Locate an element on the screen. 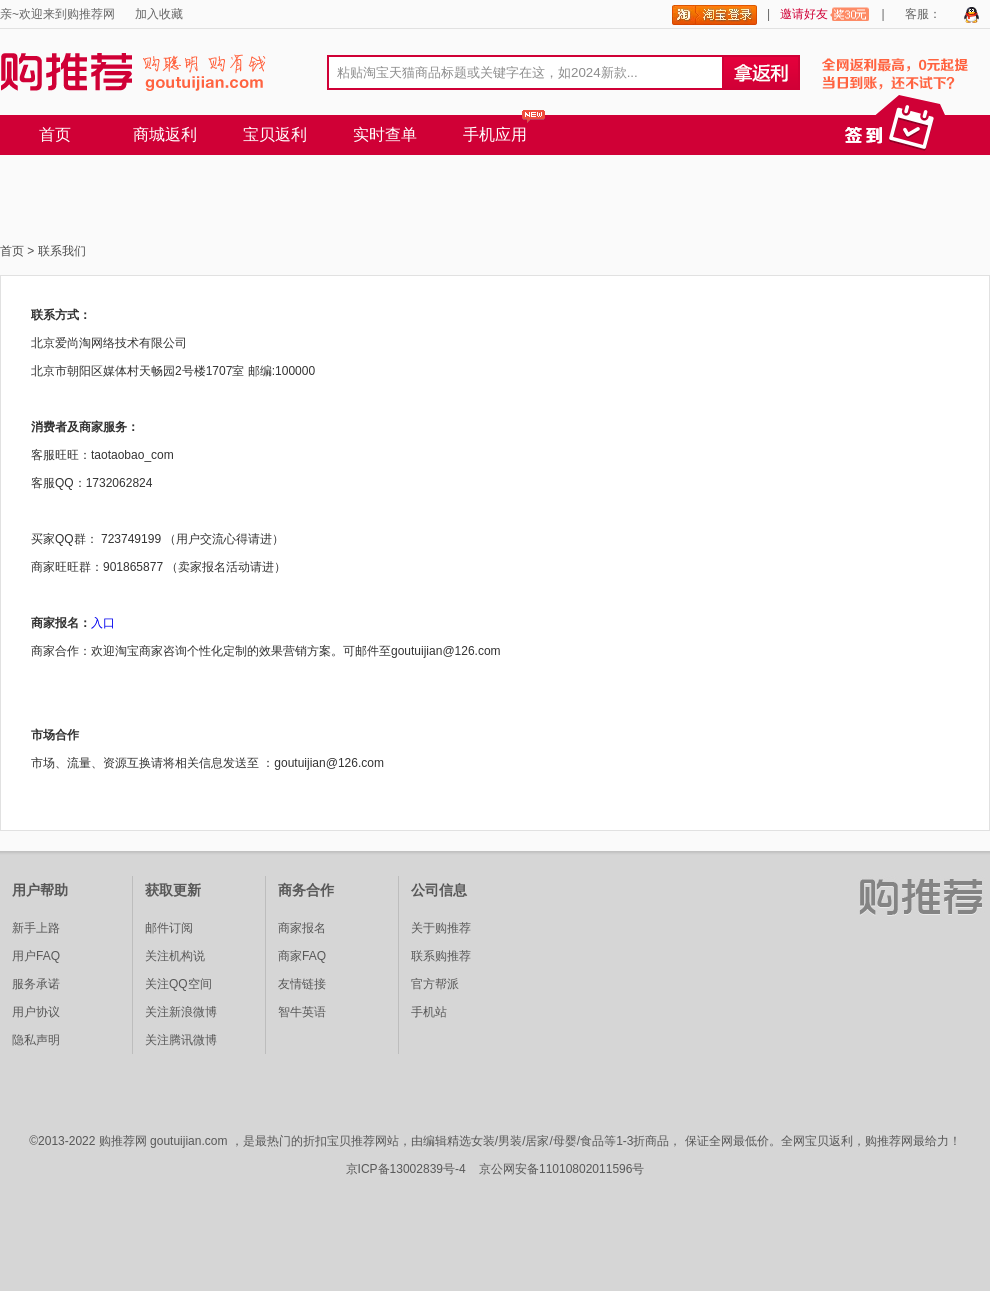 Image resolution: width=990 pixels, height=1291 pixels. 宝贝返利 is located at coordinates (275, 134).